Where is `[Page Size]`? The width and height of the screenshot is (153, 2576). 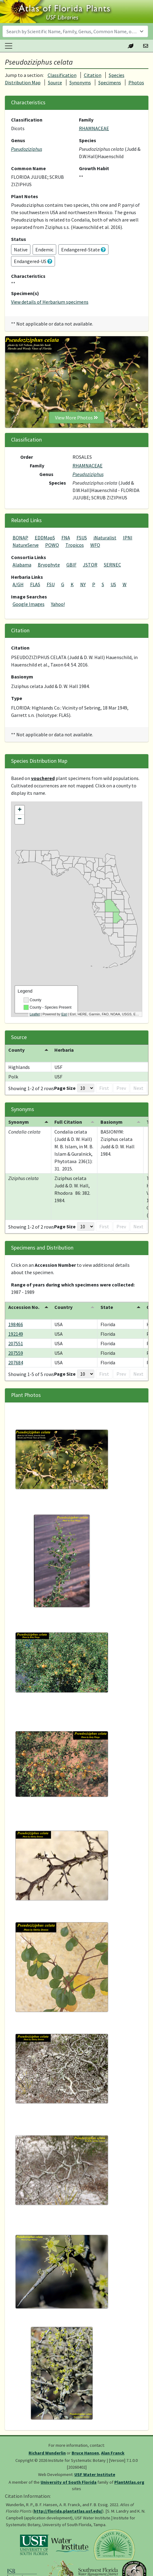
[Page Size] is located at coordinates (85, 1088).